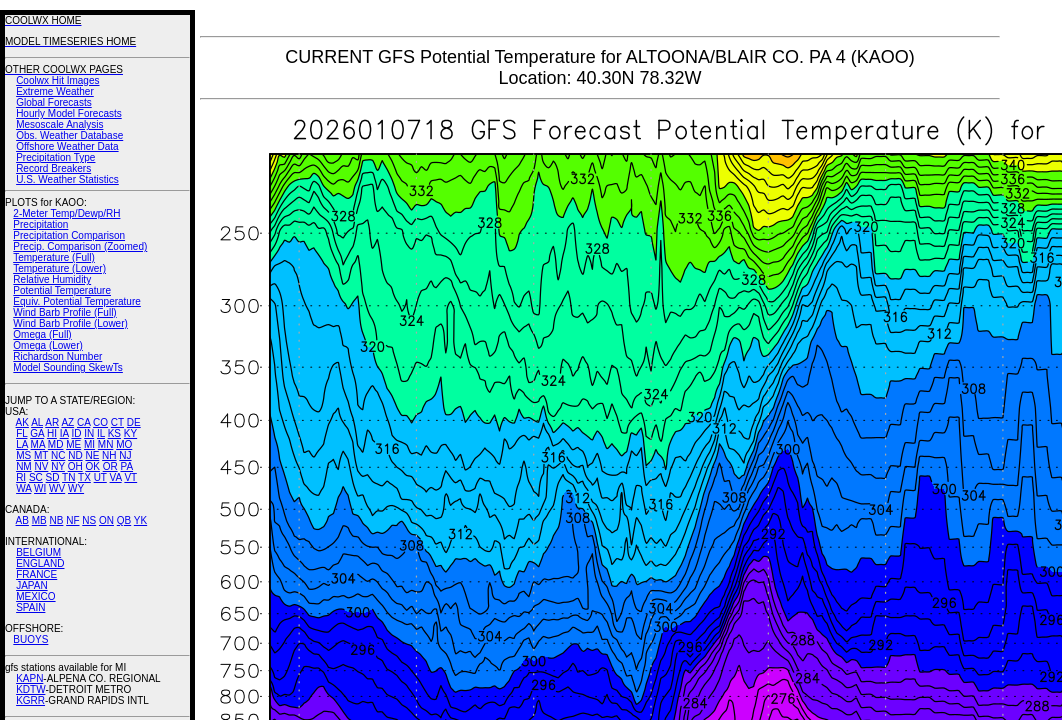  Describe the element at coordinates (92, 466) in the screenshot. I see `OK` at that location.